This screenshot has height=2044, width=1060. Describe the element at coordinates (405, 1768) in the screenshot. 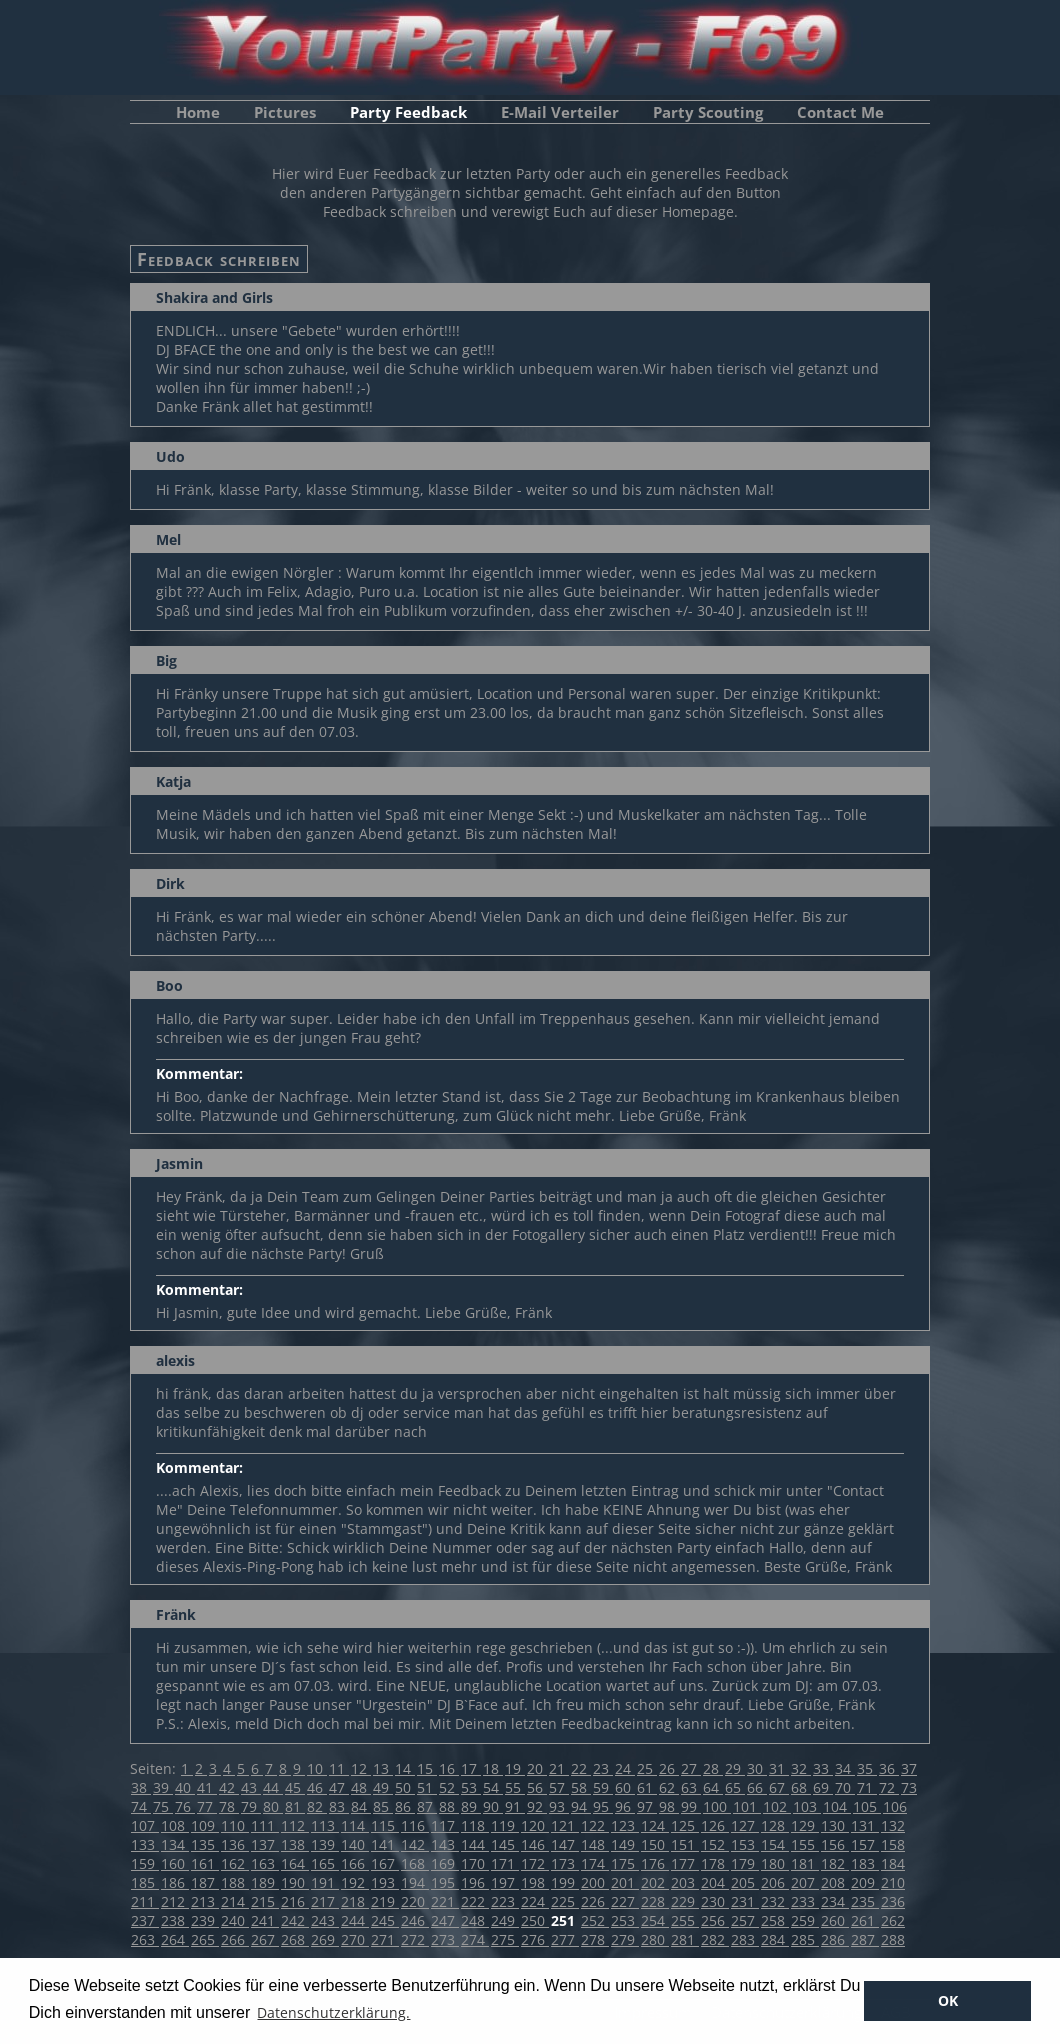

I see `14` at that location.